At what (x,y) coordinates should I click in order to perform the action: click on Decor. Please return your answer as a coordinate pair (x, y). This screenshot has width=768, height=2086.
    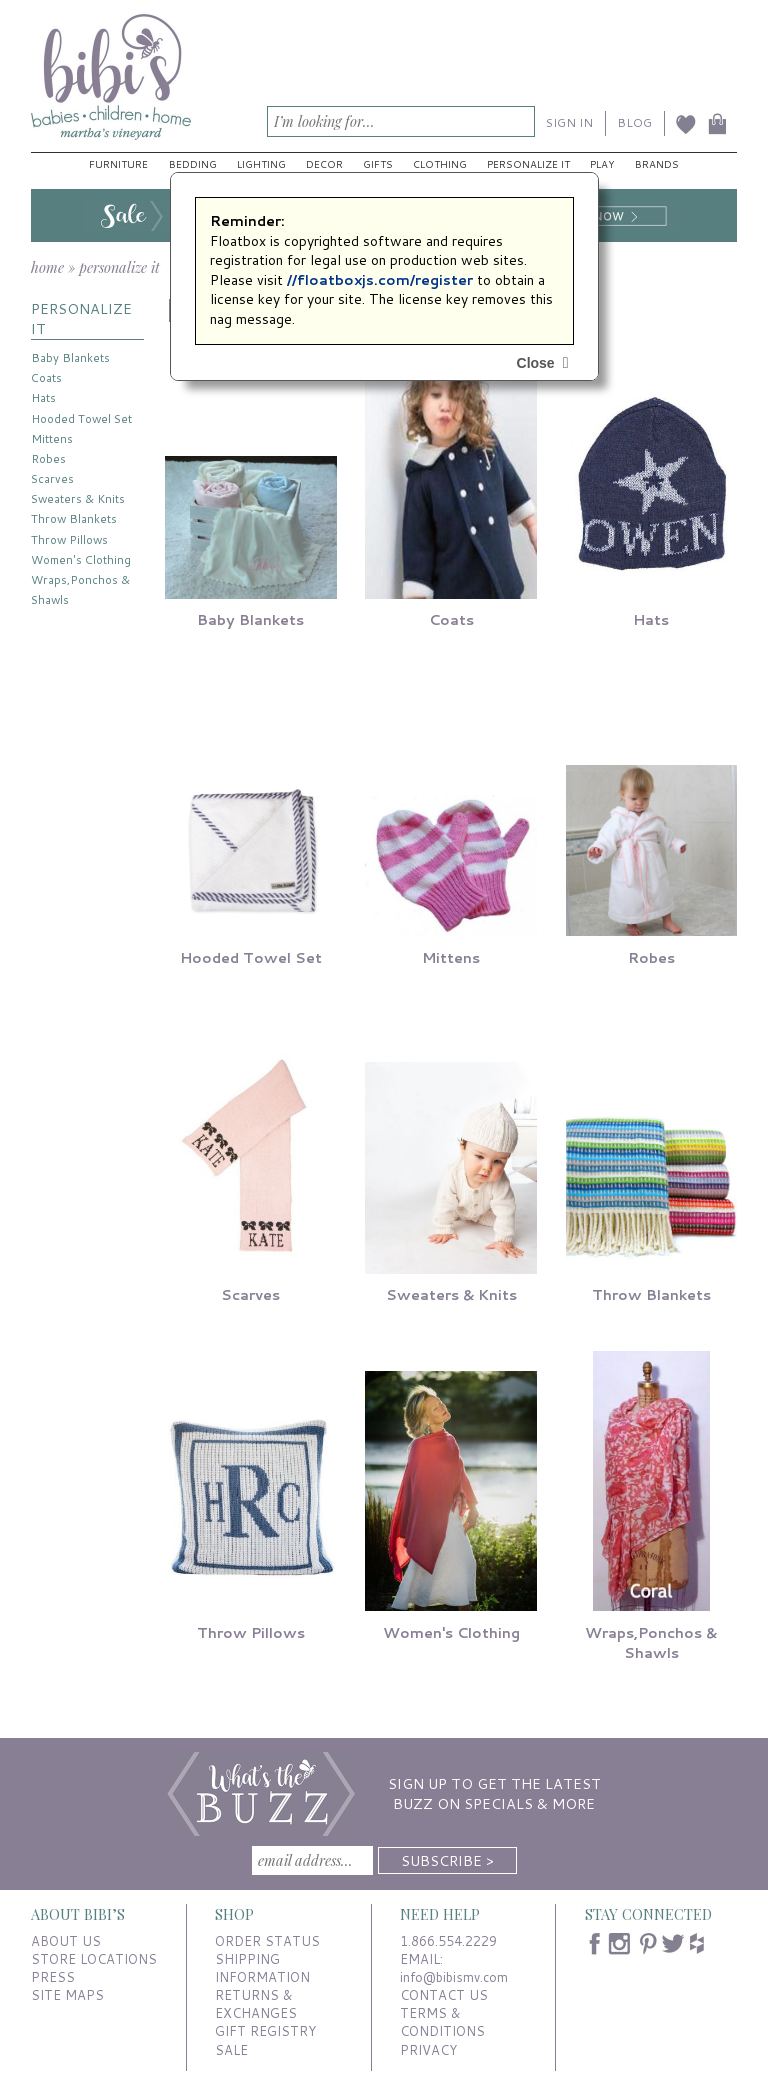
    Looking at the image, I should click on (324, 164).